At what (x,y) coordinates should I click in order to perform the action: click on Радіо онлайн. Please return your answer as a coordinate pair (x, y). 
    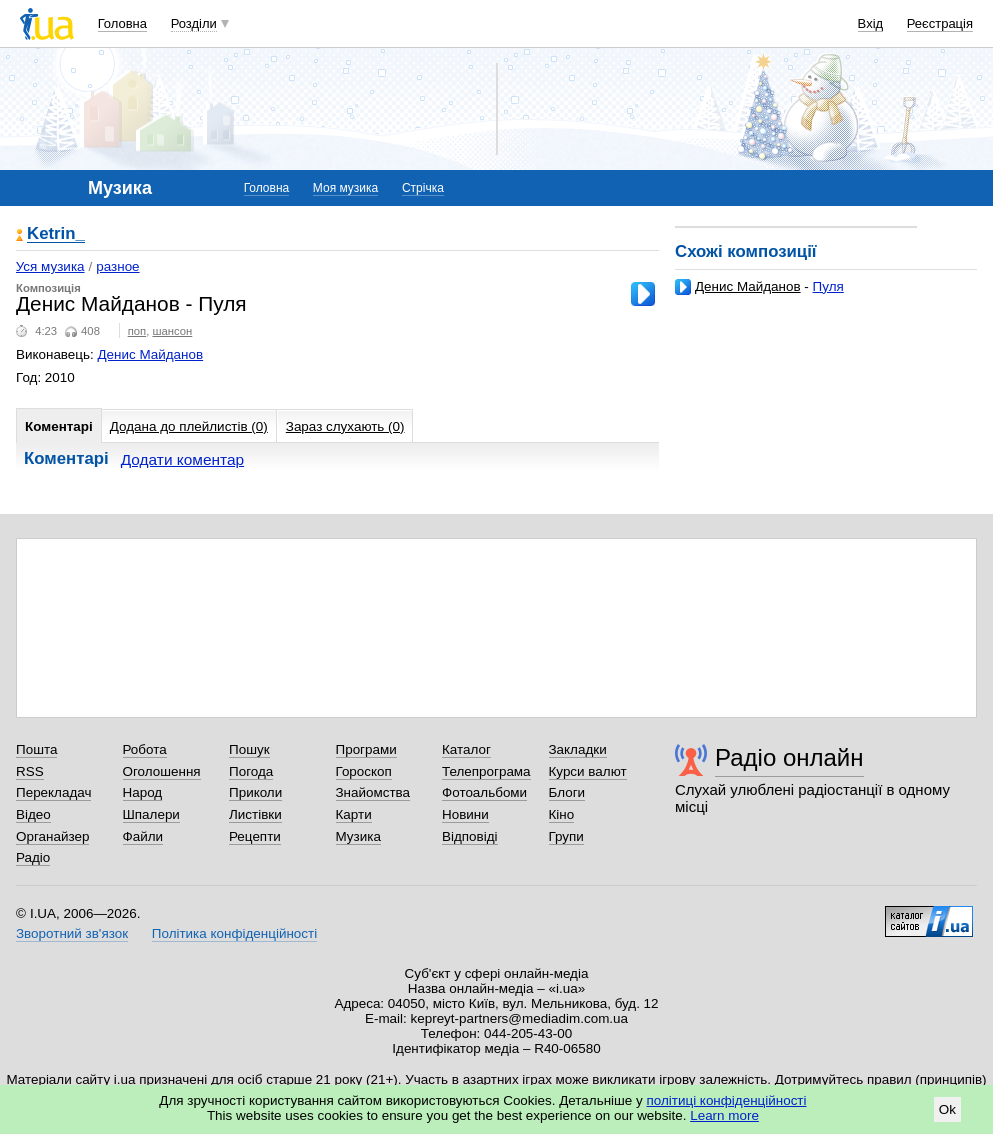
    Looking at the image, I should click on (789, 757).